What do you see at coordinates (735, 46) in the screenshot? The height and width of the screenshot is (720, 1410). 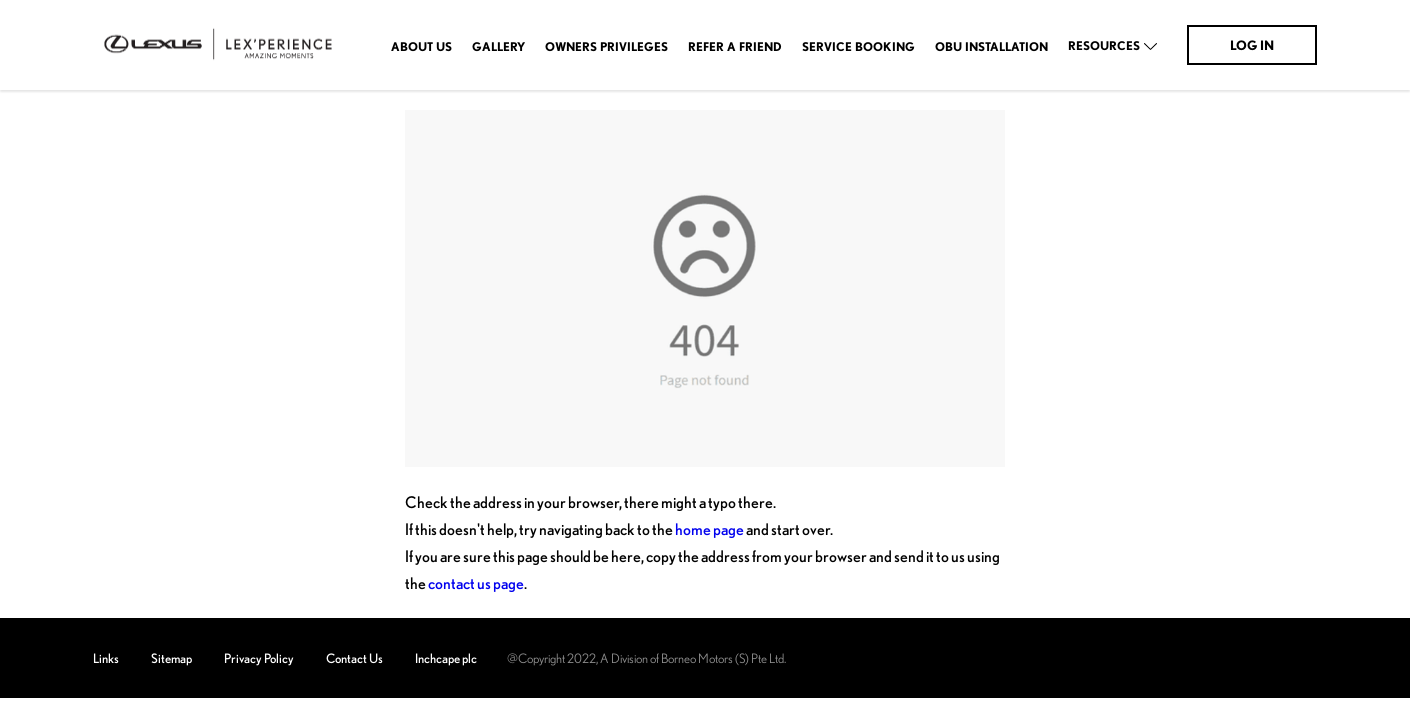 I see `Refer A Friend` at bounding box center [735, 46].